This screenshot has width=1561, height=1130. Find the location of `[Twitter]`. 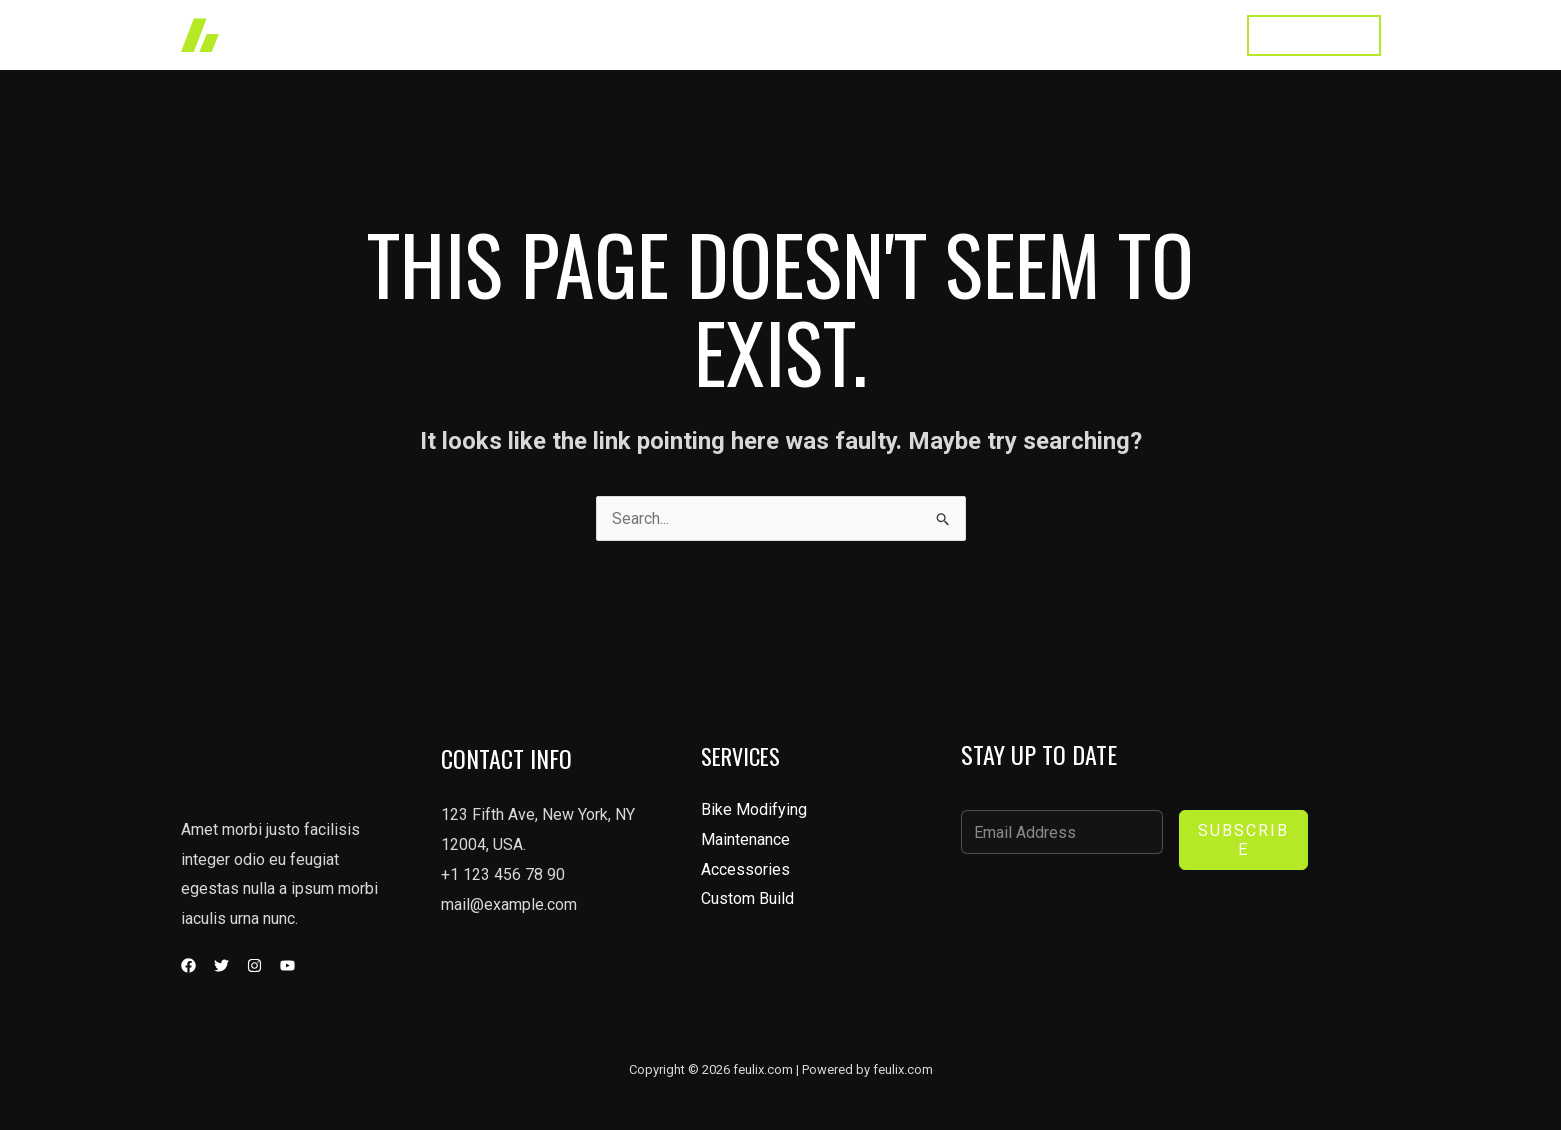

[Twitter] is located at coordinates (221, 965).